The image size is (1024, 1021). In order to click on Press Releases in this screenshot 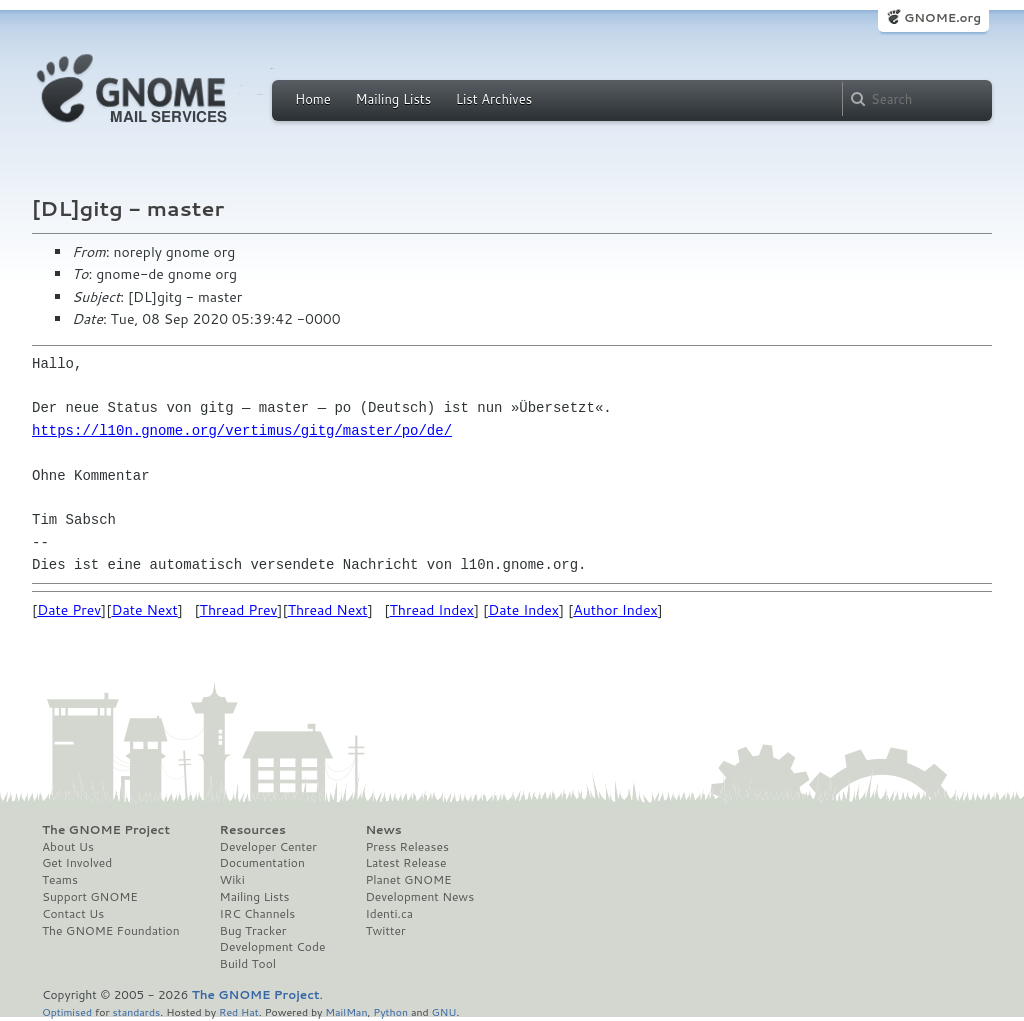, I will do `click(406, 847)`.